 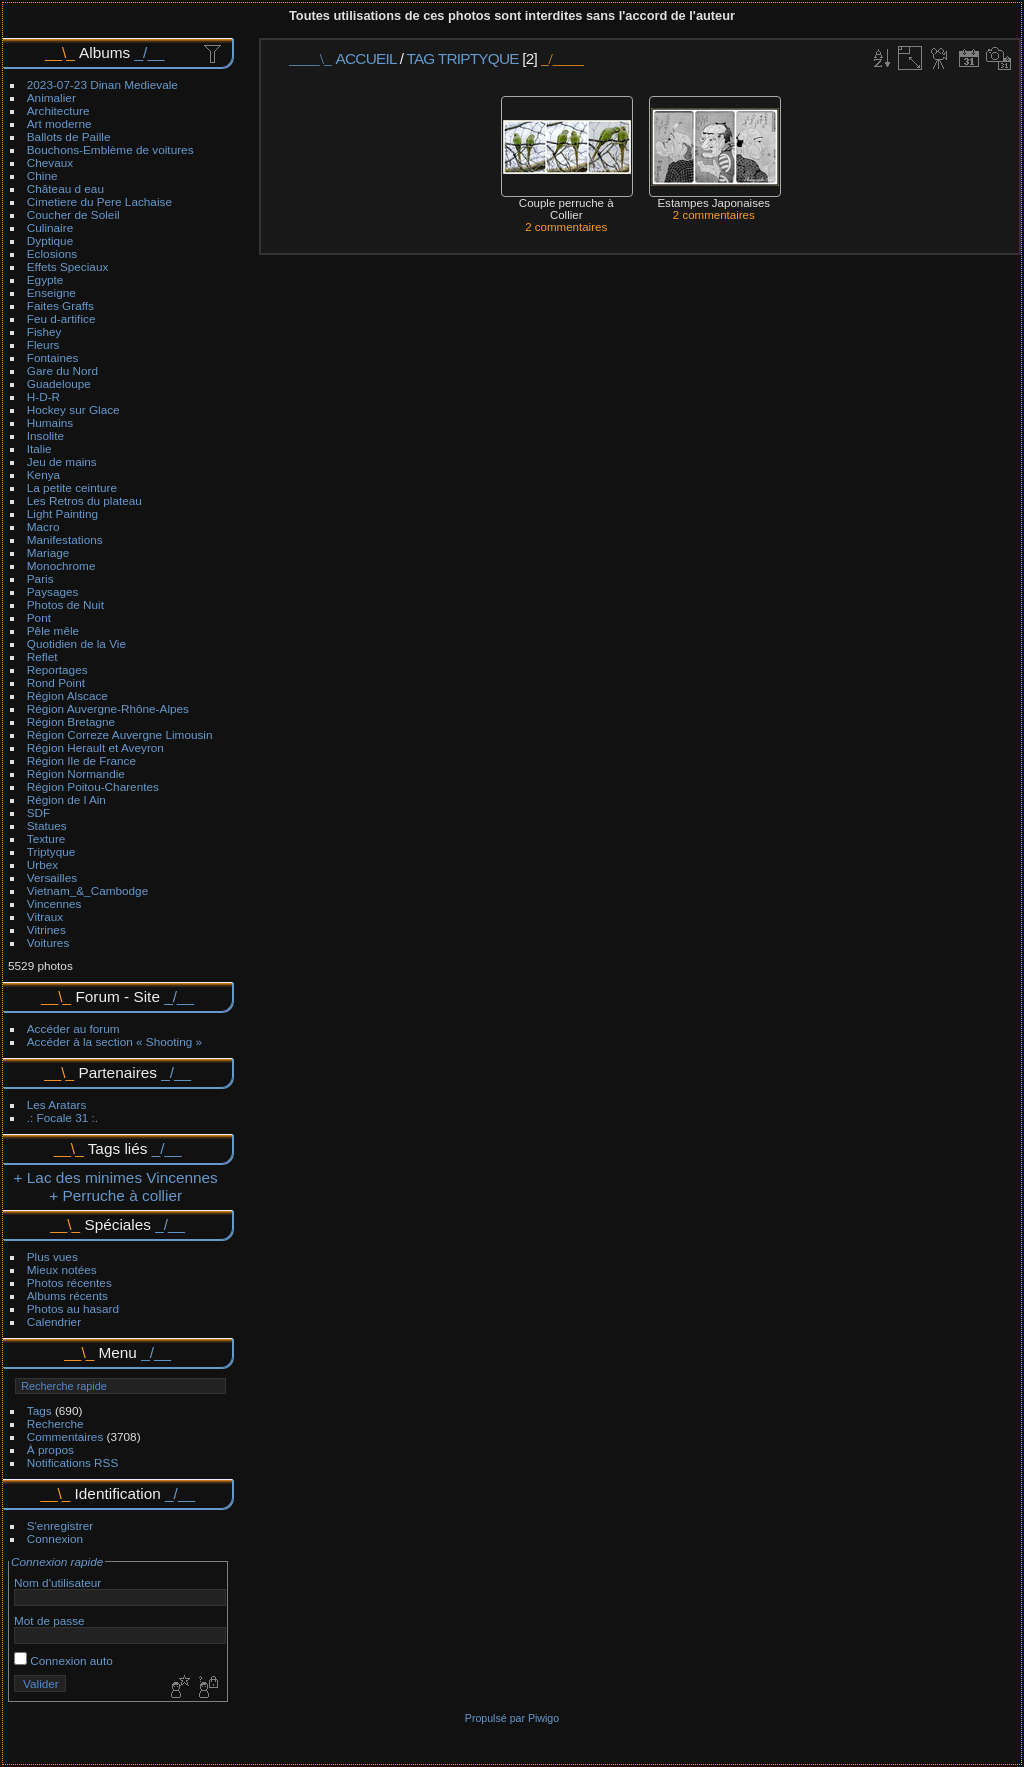 What do you see at coordinates (114, 1041) in the screenshot?
I see `Accéder à la section « Shooting »` at bounding box center [114, 1041].